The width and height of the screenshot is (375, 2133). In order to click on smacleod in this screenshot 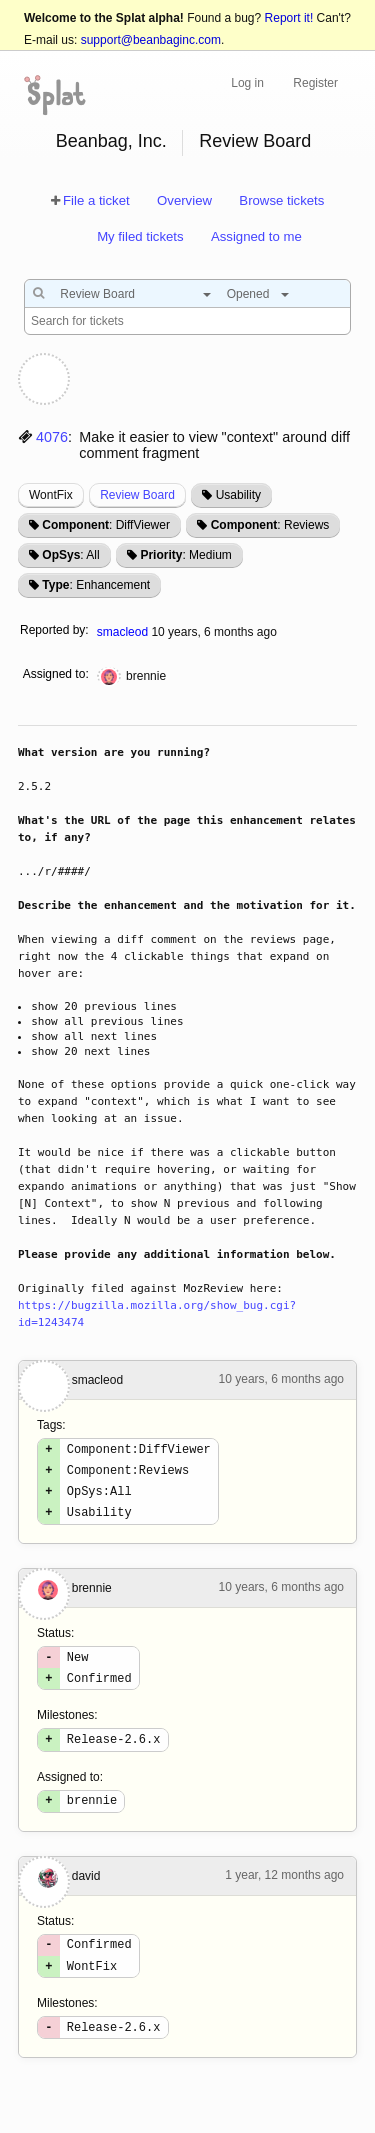, I will do `click(122, 632)`.